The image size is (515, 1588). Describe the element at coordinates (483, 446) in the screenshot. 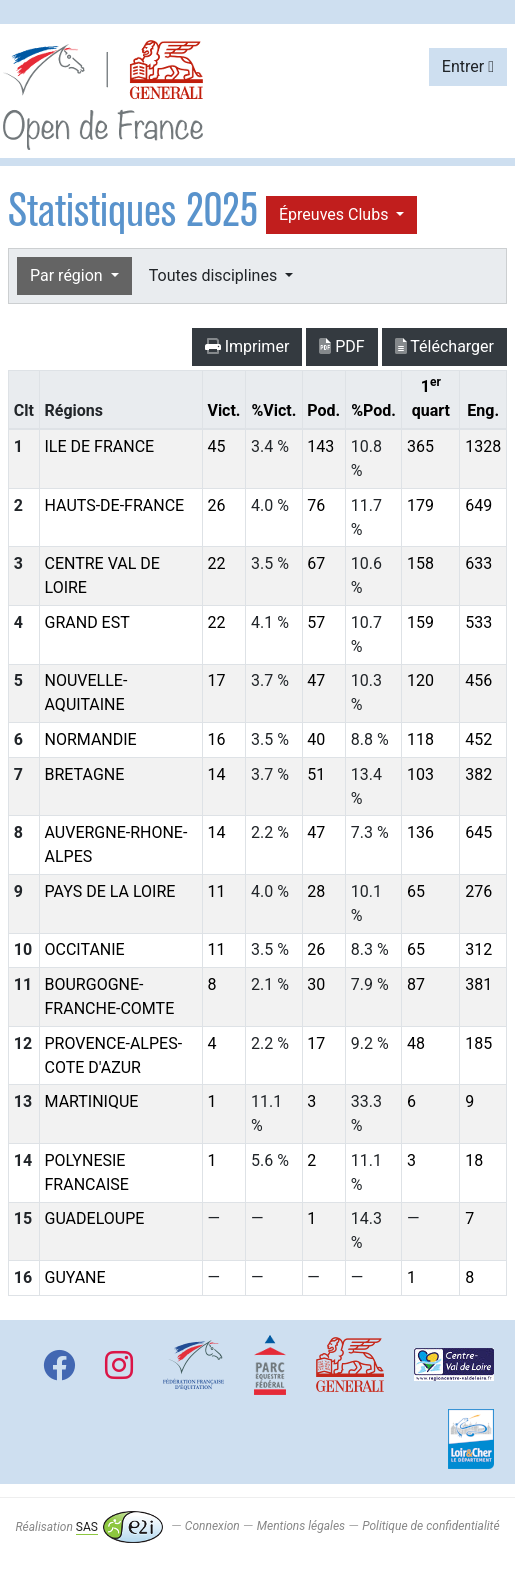

I see `1328` at that location.